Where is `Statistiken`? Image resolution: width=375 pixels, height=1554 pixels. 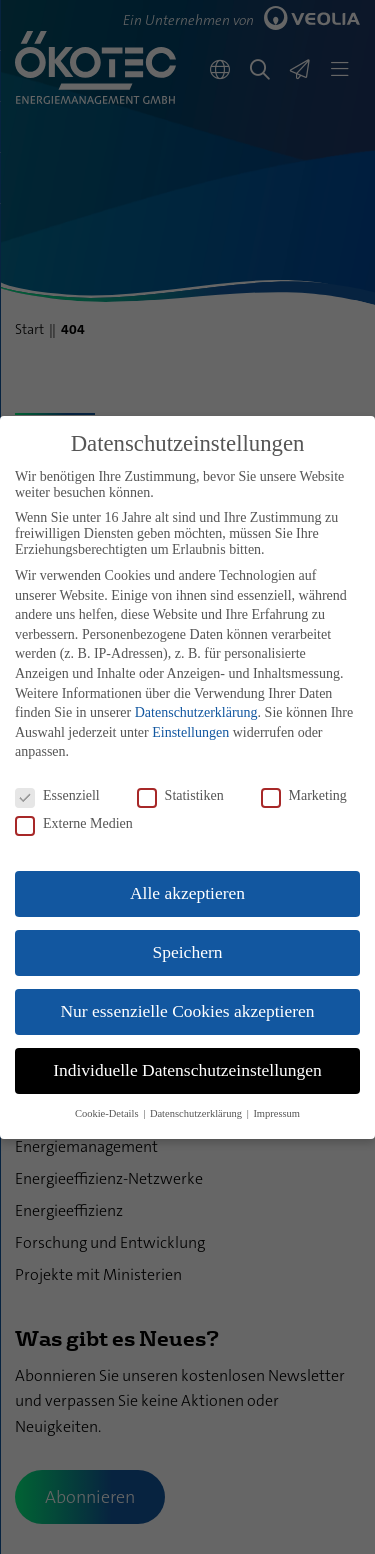 Statistiken is located at coordinates (180, 796).